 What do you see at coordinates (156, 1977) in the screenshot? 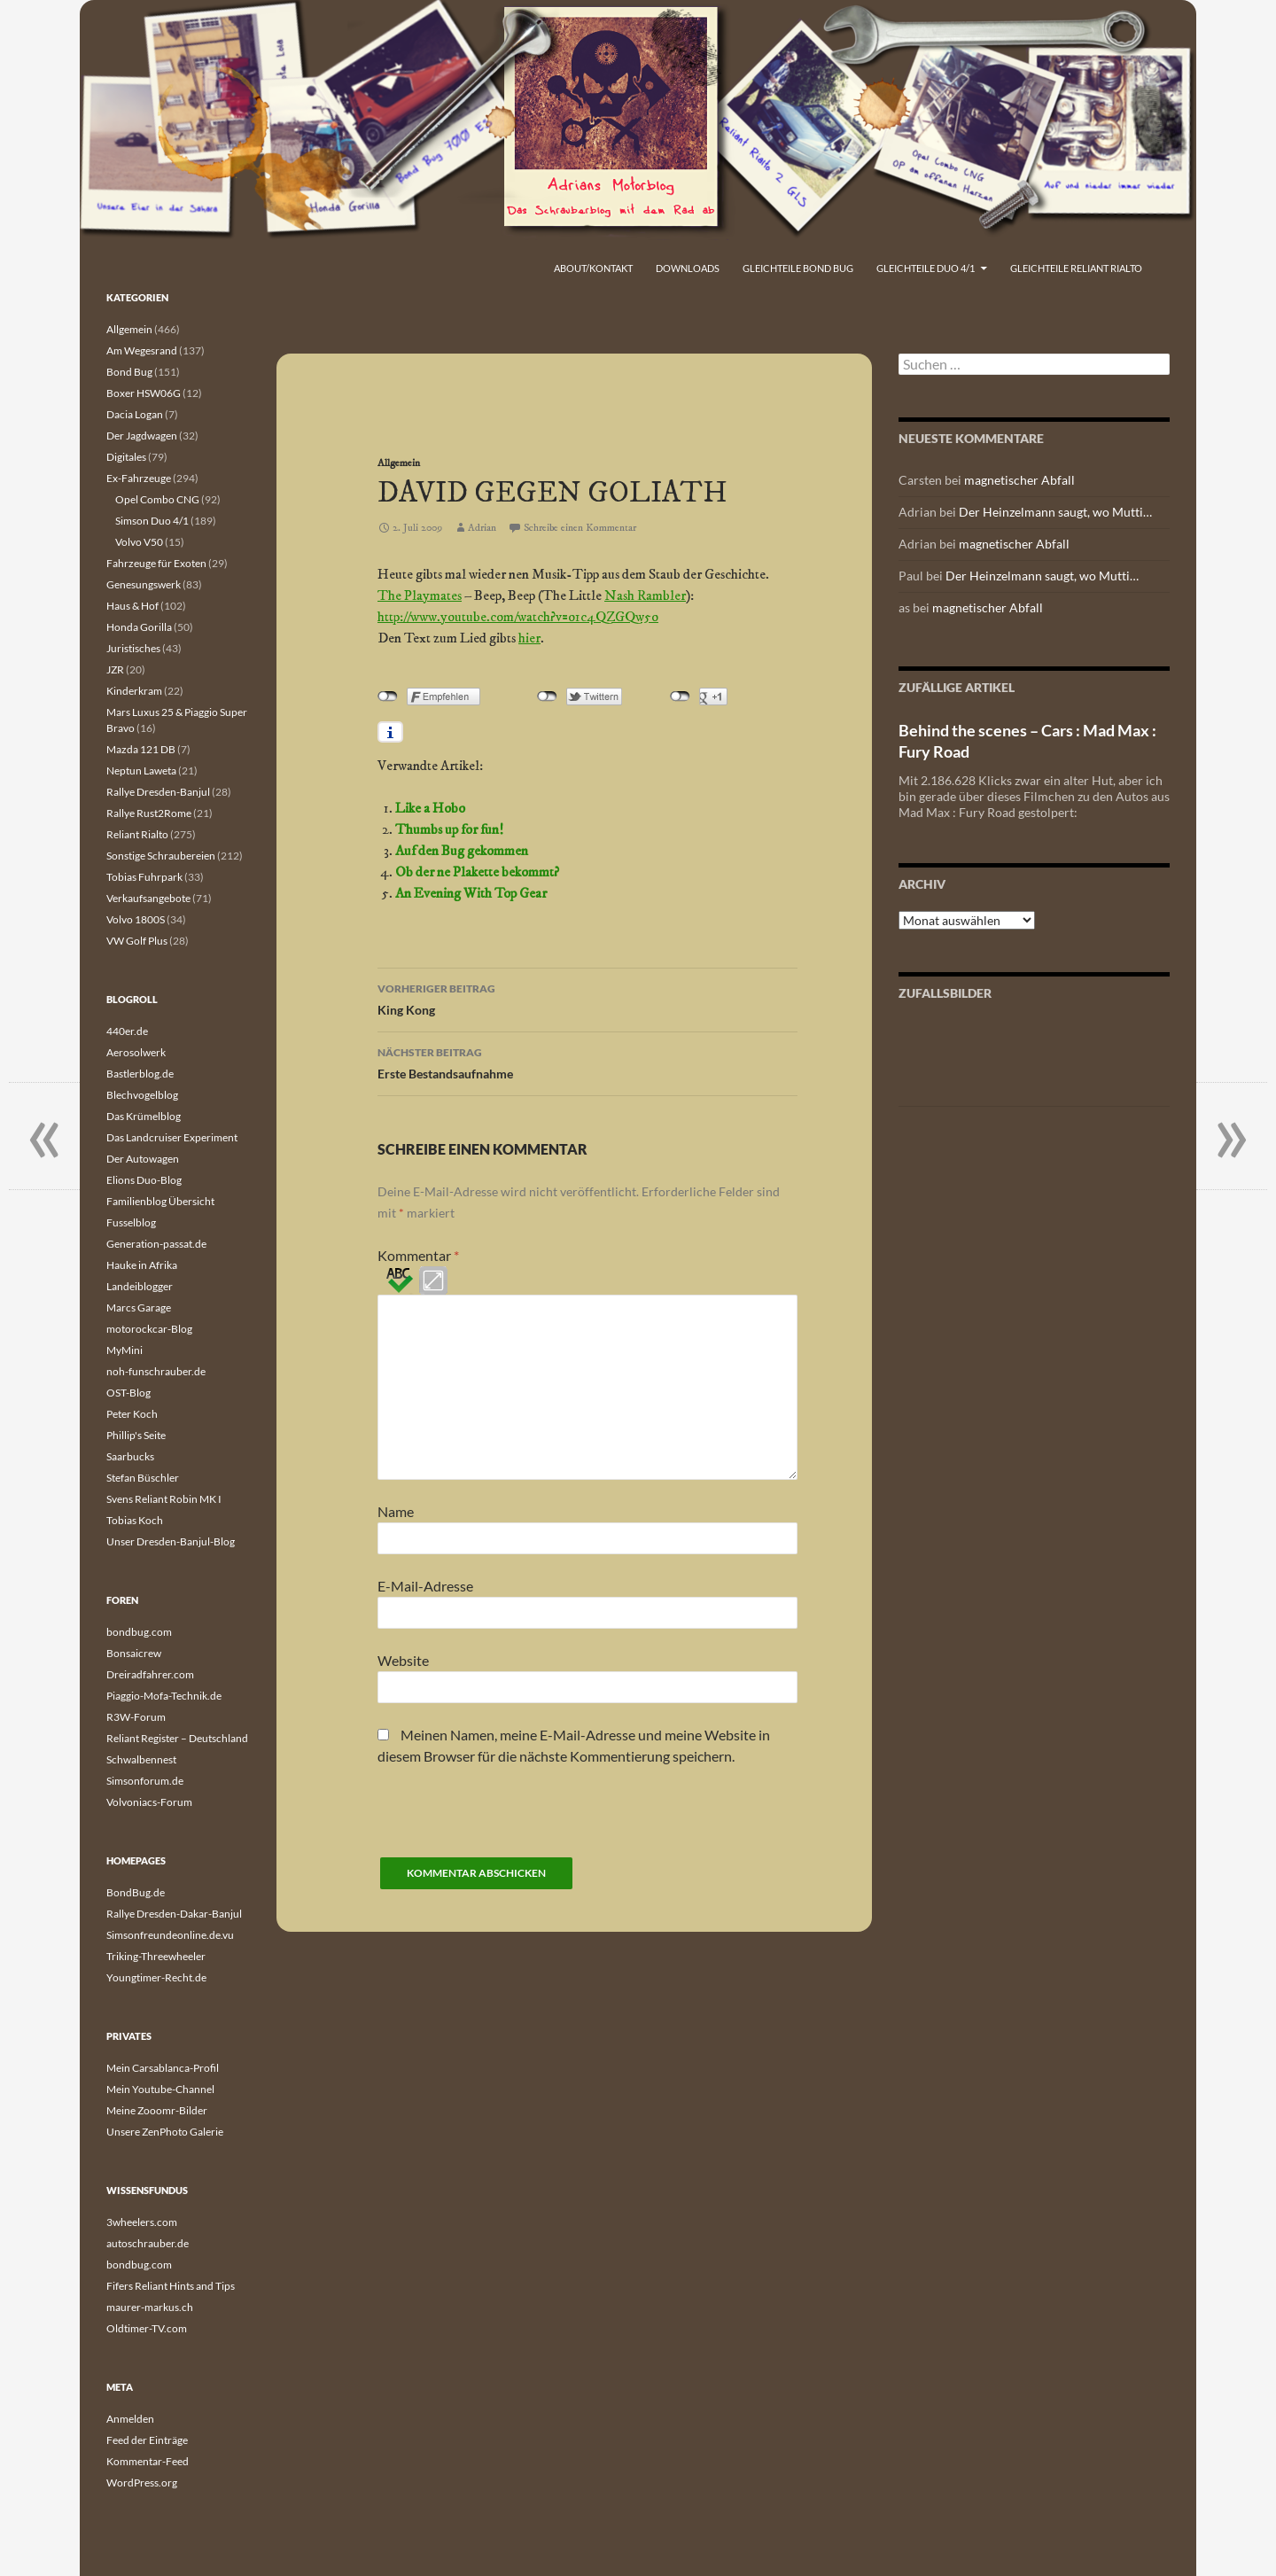
I see `Youngtimer-Recht.de` at bounding box center [156, 1977].